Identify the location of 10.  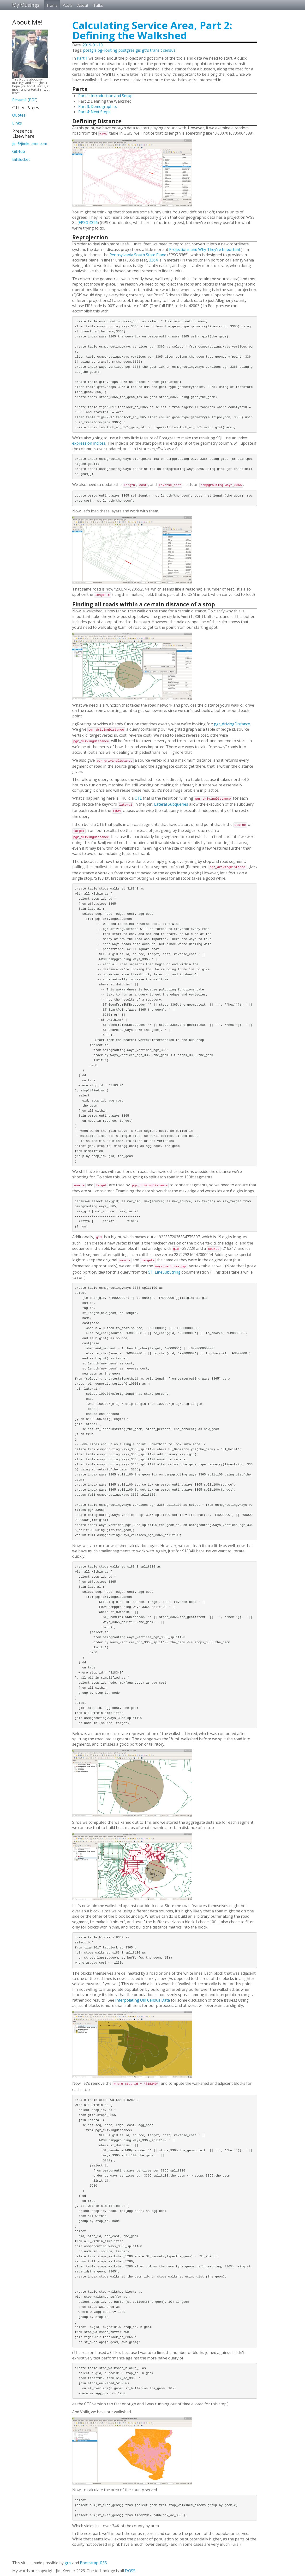
(100, 45).